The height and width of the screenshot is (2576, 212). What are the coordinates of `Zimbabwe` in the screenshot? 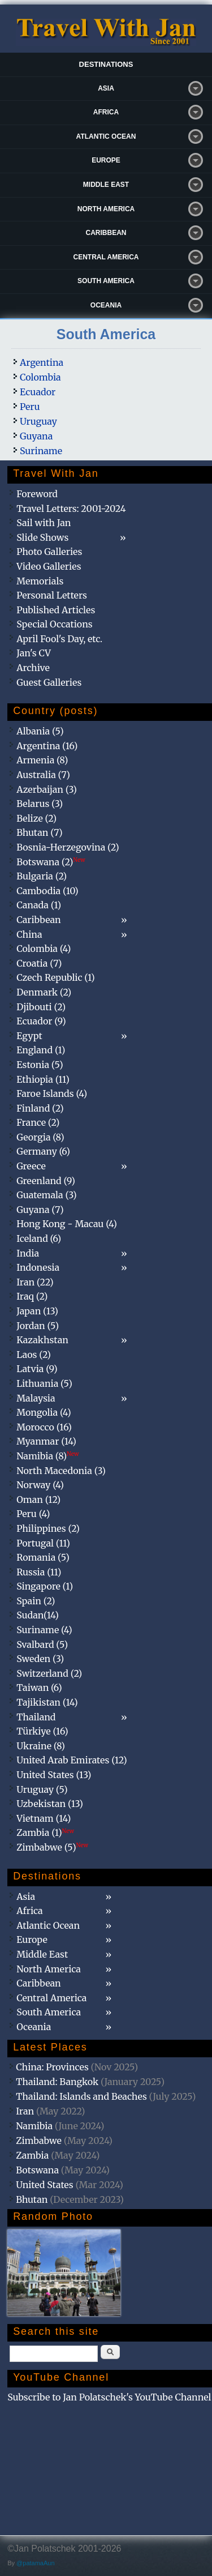 It's located at (39, 2140).